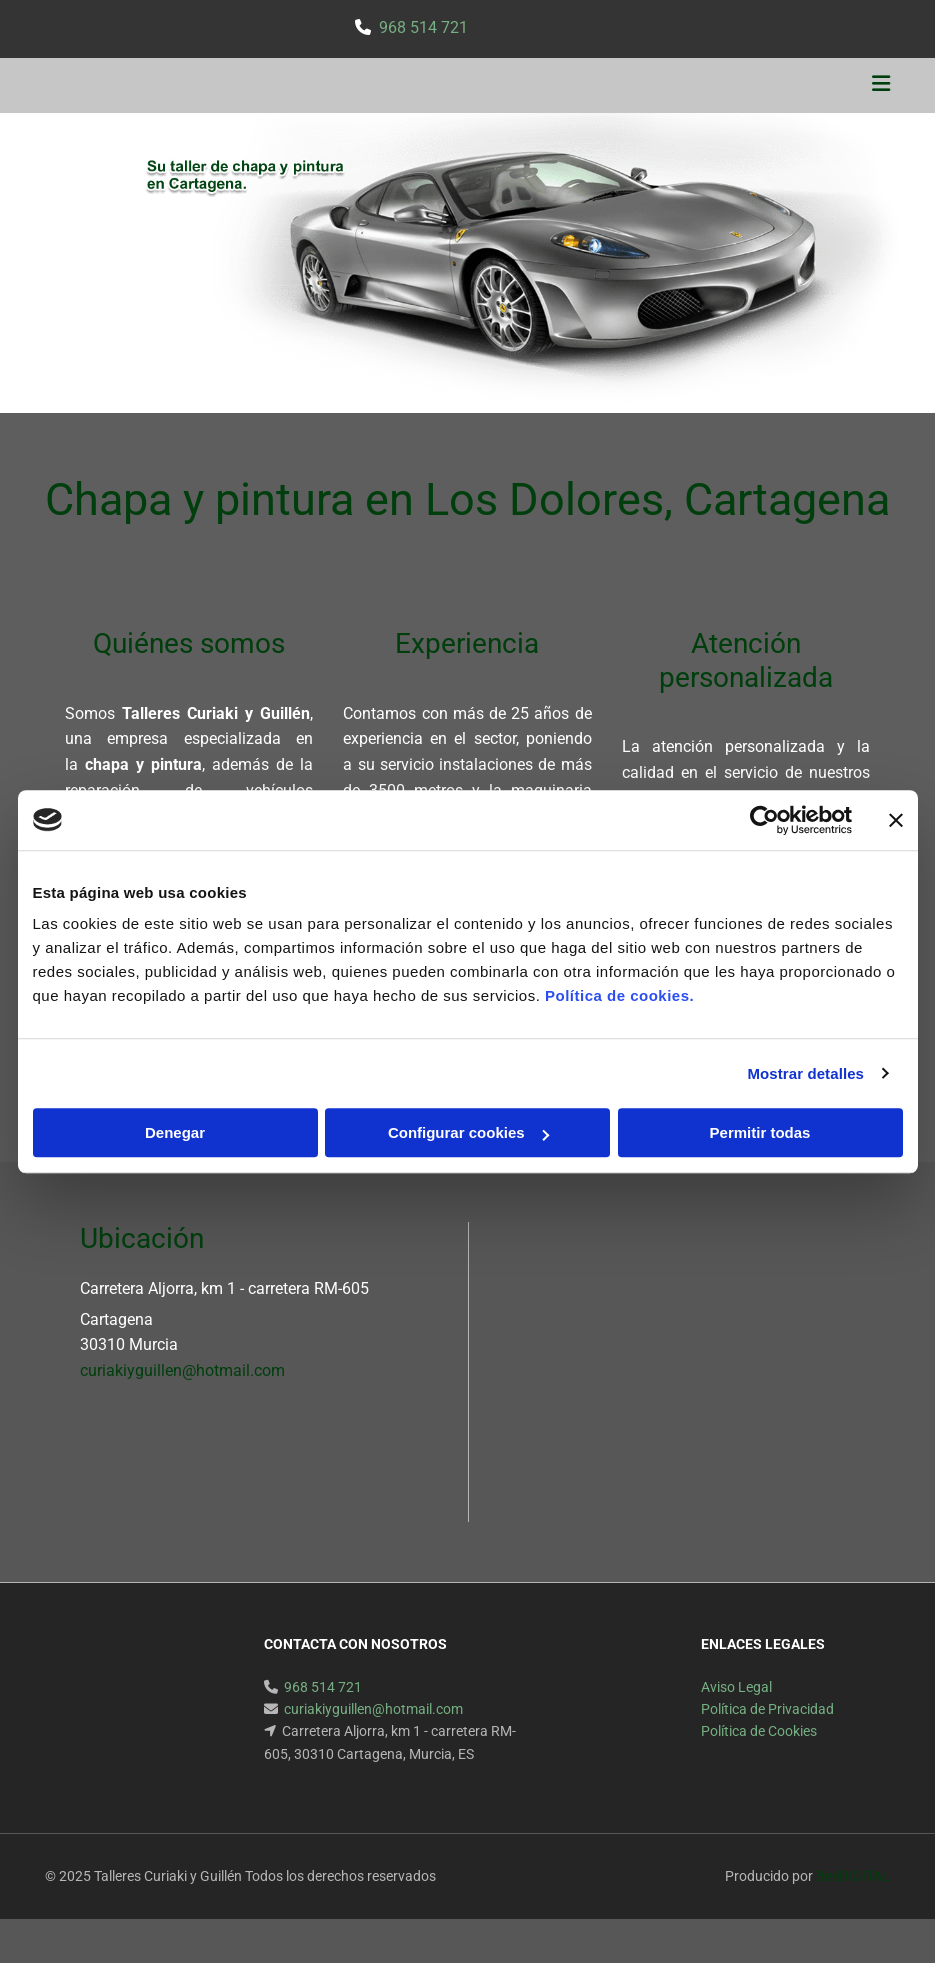 The height and width of the screenshot is (1963, 935). Describe the element at coordinates (764, 820) in the screenshot. I see `[Usercentrics Cookiebot - opens in a new window]` at that location.